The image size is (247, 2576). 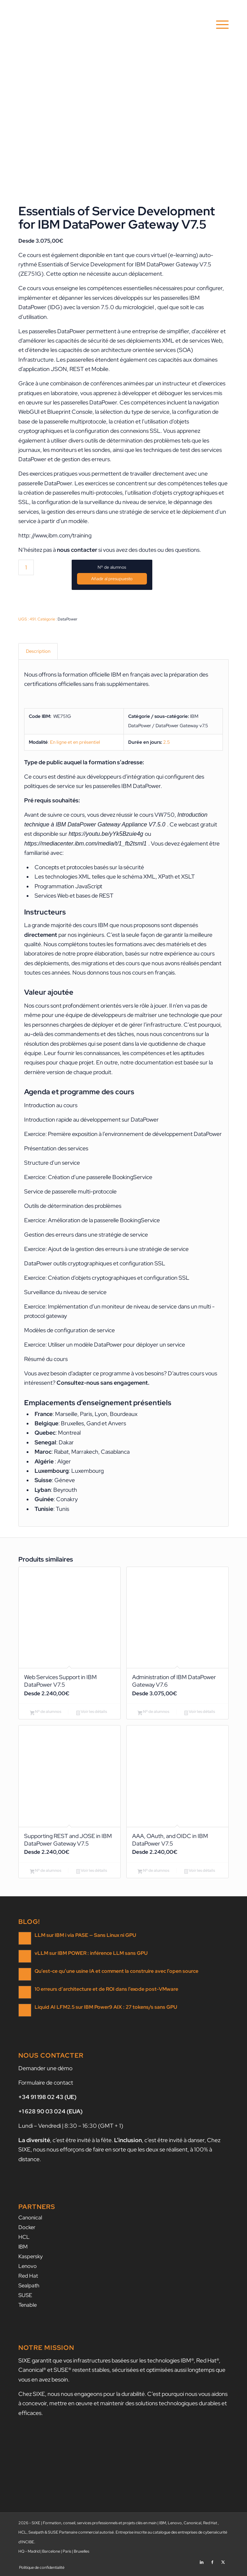 What do you see at coordinates (153, 1712) in the screenshot?
I see `Nº de alumnos [Ajouter au panier : “Administration of IBM DataPower Gateway V7.6”]` at bounding box center [153, 1712].